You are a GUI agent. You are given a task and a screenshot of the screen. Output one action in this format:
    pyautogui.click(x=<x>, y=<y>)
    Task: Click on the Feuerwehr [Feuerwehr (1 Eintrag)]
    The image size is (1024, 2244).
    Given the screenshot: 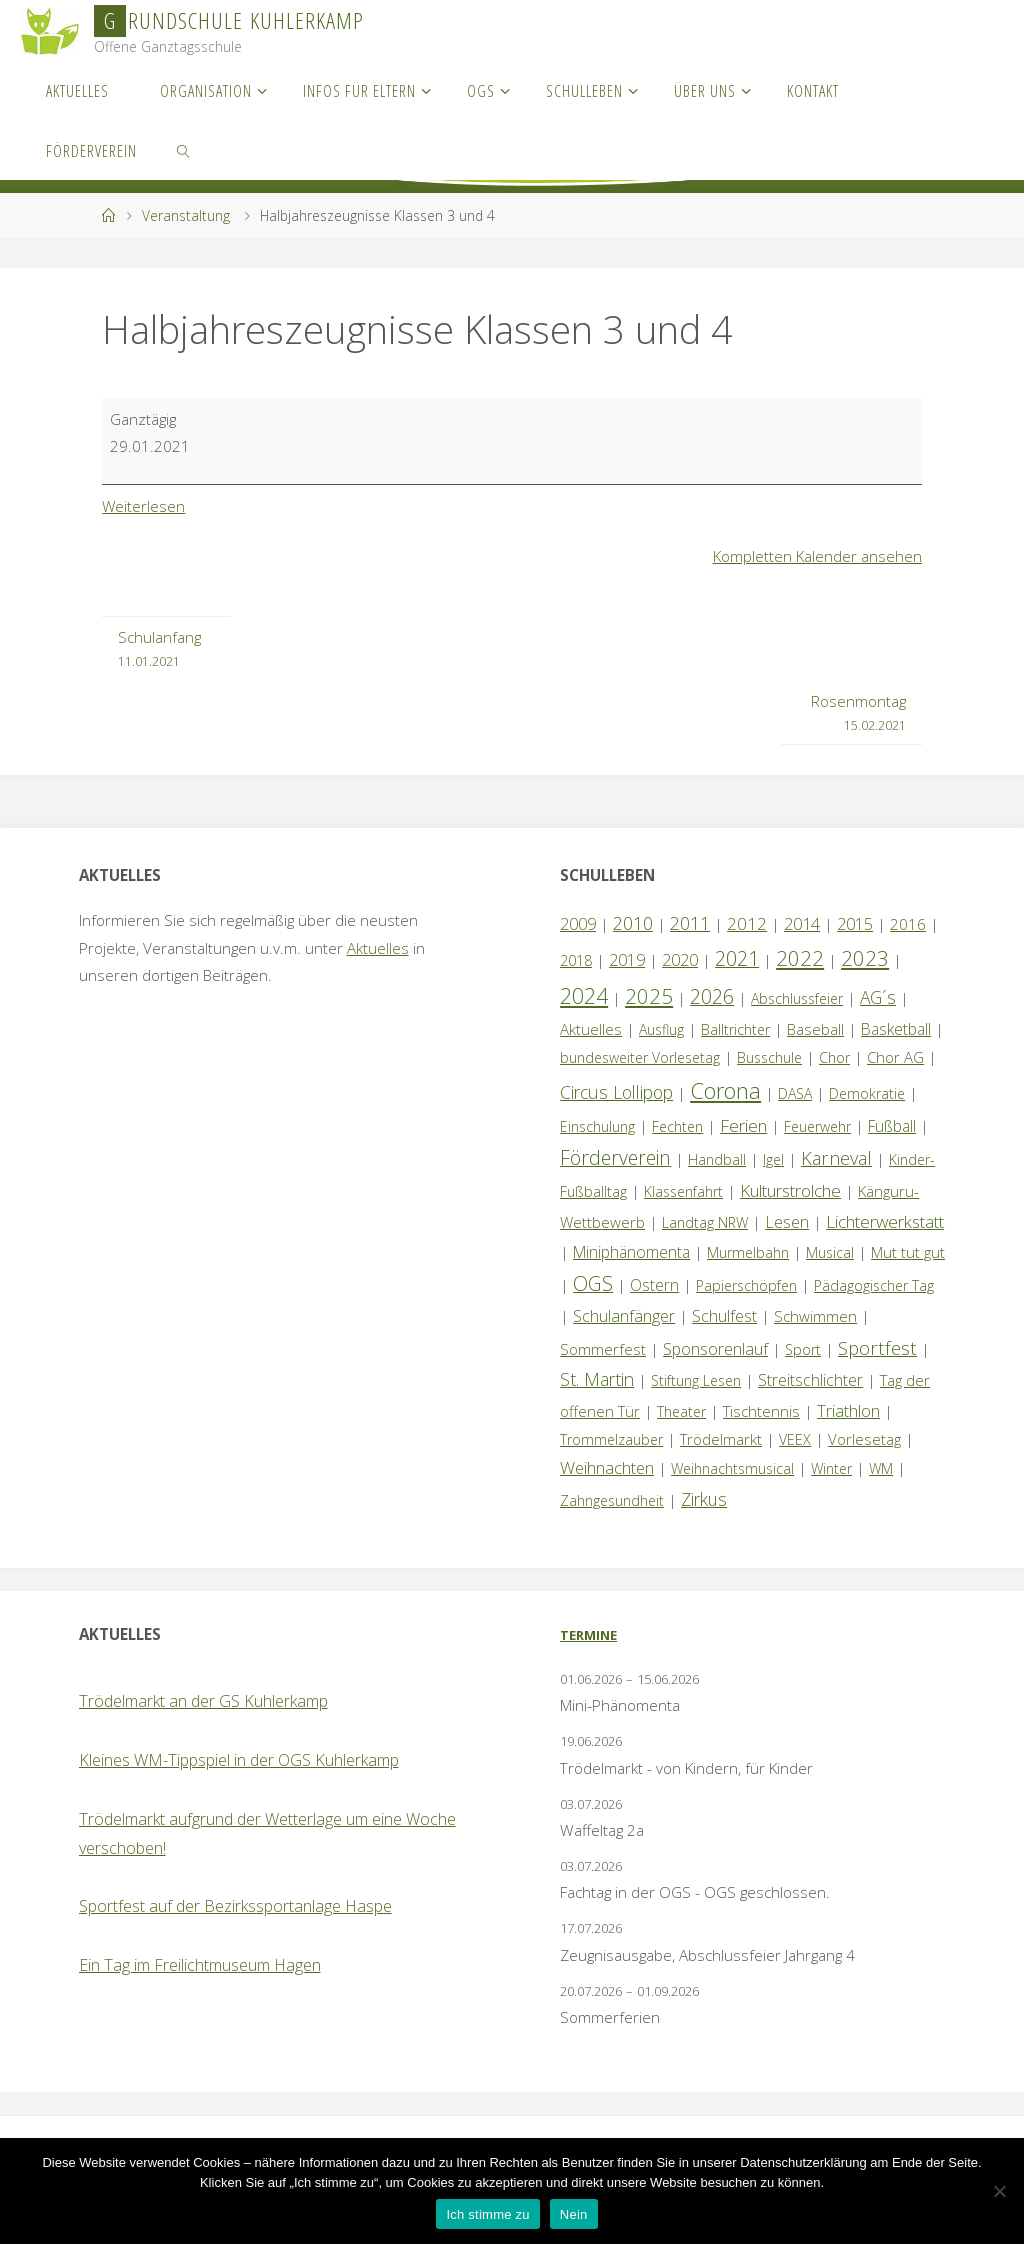 What is the action you would take?
    pyautogui.click(x=817, y=1126)
    